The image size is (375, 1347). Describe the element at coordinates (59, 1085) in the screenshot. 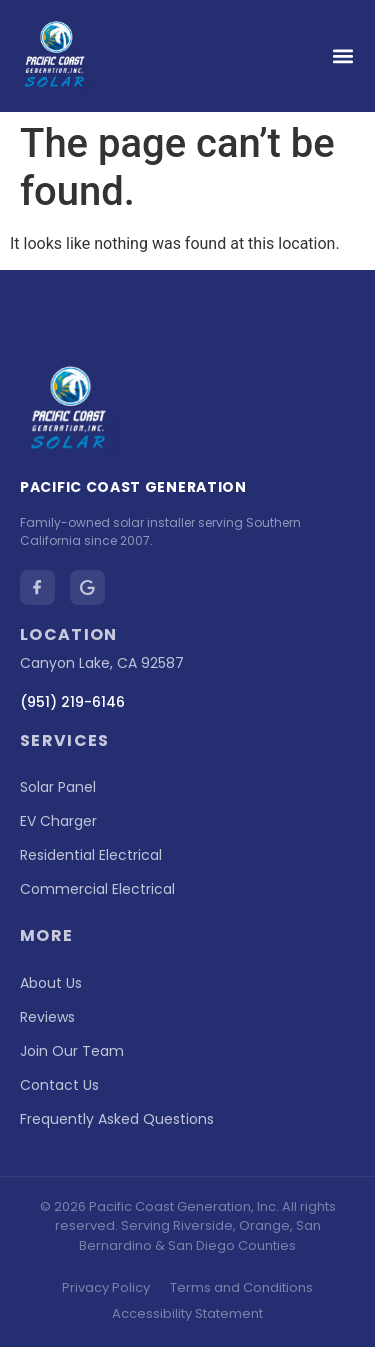

I see `Contact Us` at that location.